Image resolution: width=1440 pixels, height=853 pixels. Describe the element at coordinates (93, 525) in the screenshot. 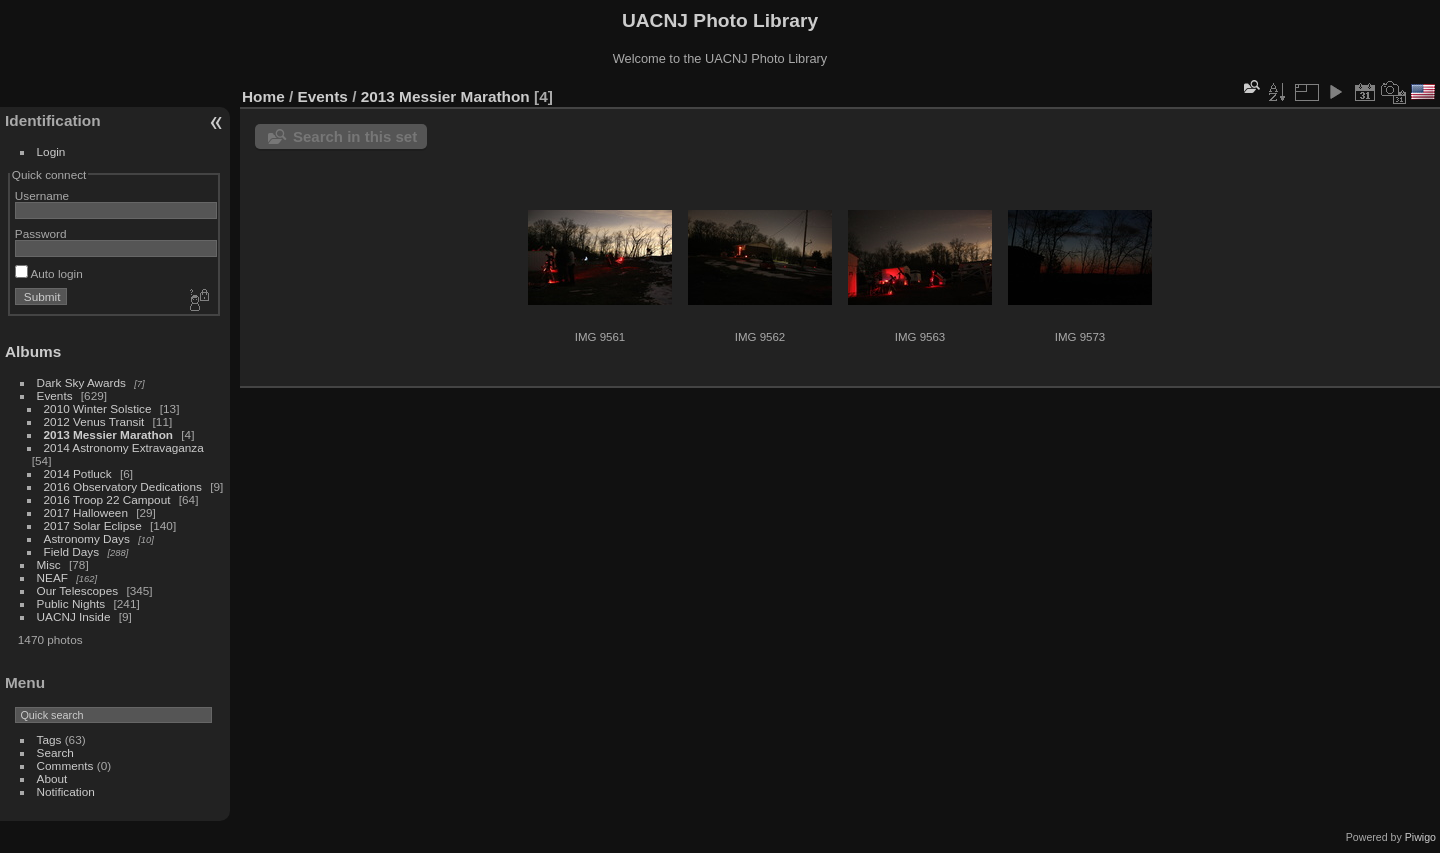

I see `2017 Solar Eclipse` at that location.